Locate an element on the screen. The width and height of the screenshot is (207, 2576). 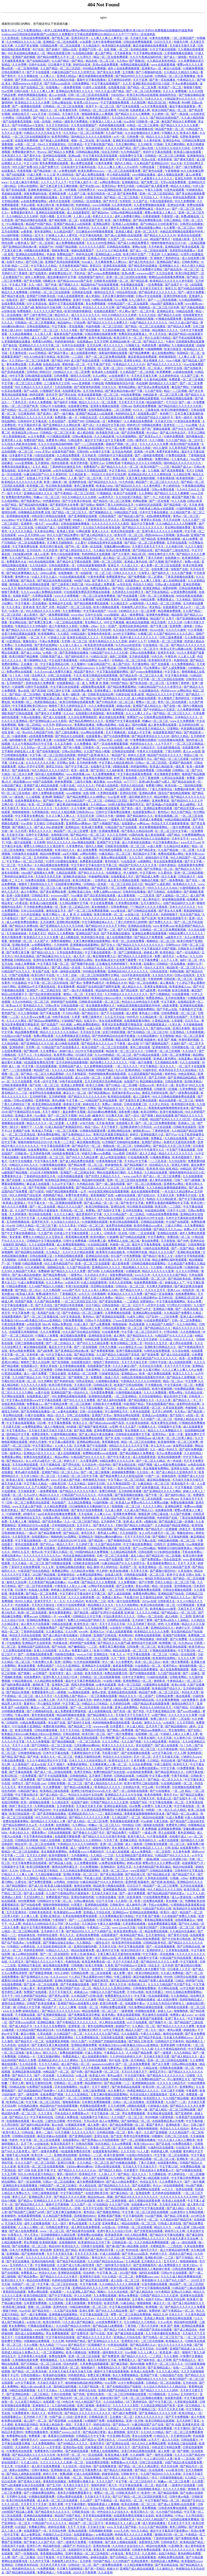
波多野结衣最新 is located at coordinates (183, 1445).